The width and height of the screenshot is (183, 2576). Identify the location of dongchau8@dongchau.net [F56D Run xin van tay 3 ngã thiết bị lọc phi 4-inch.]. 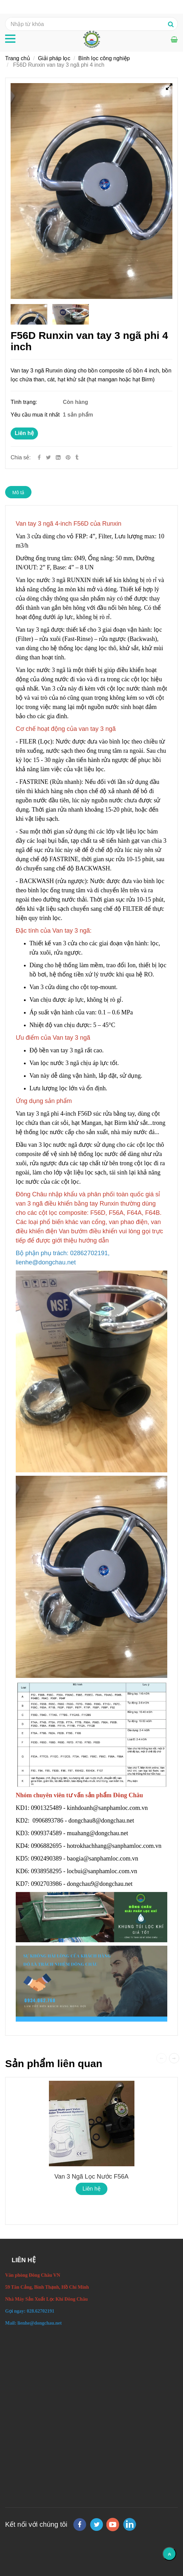
(102, 1820).